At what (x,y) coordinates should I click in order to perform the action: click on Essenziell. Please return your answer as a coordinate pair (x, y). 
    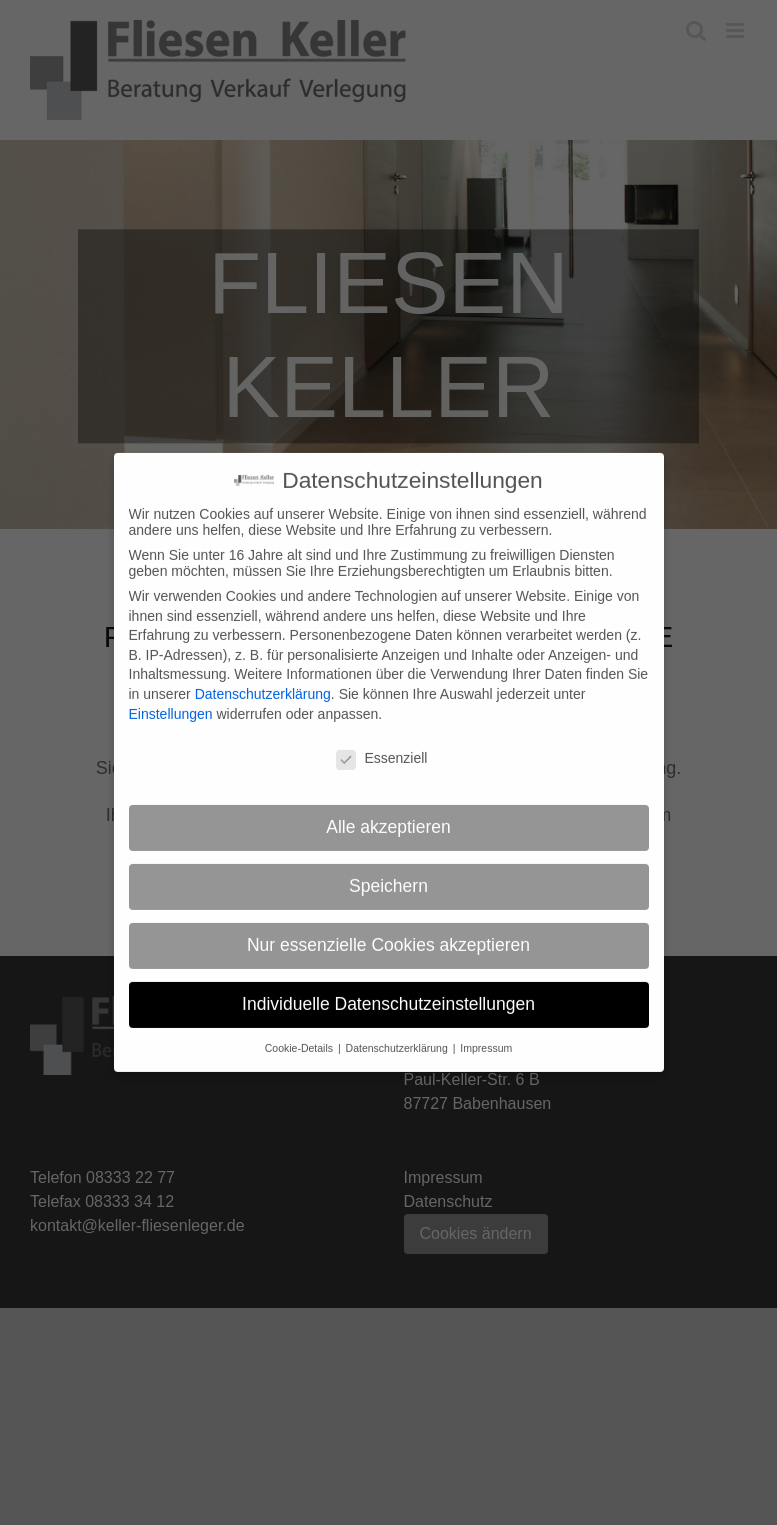
    Looking at the image, I should click on (381, 748).